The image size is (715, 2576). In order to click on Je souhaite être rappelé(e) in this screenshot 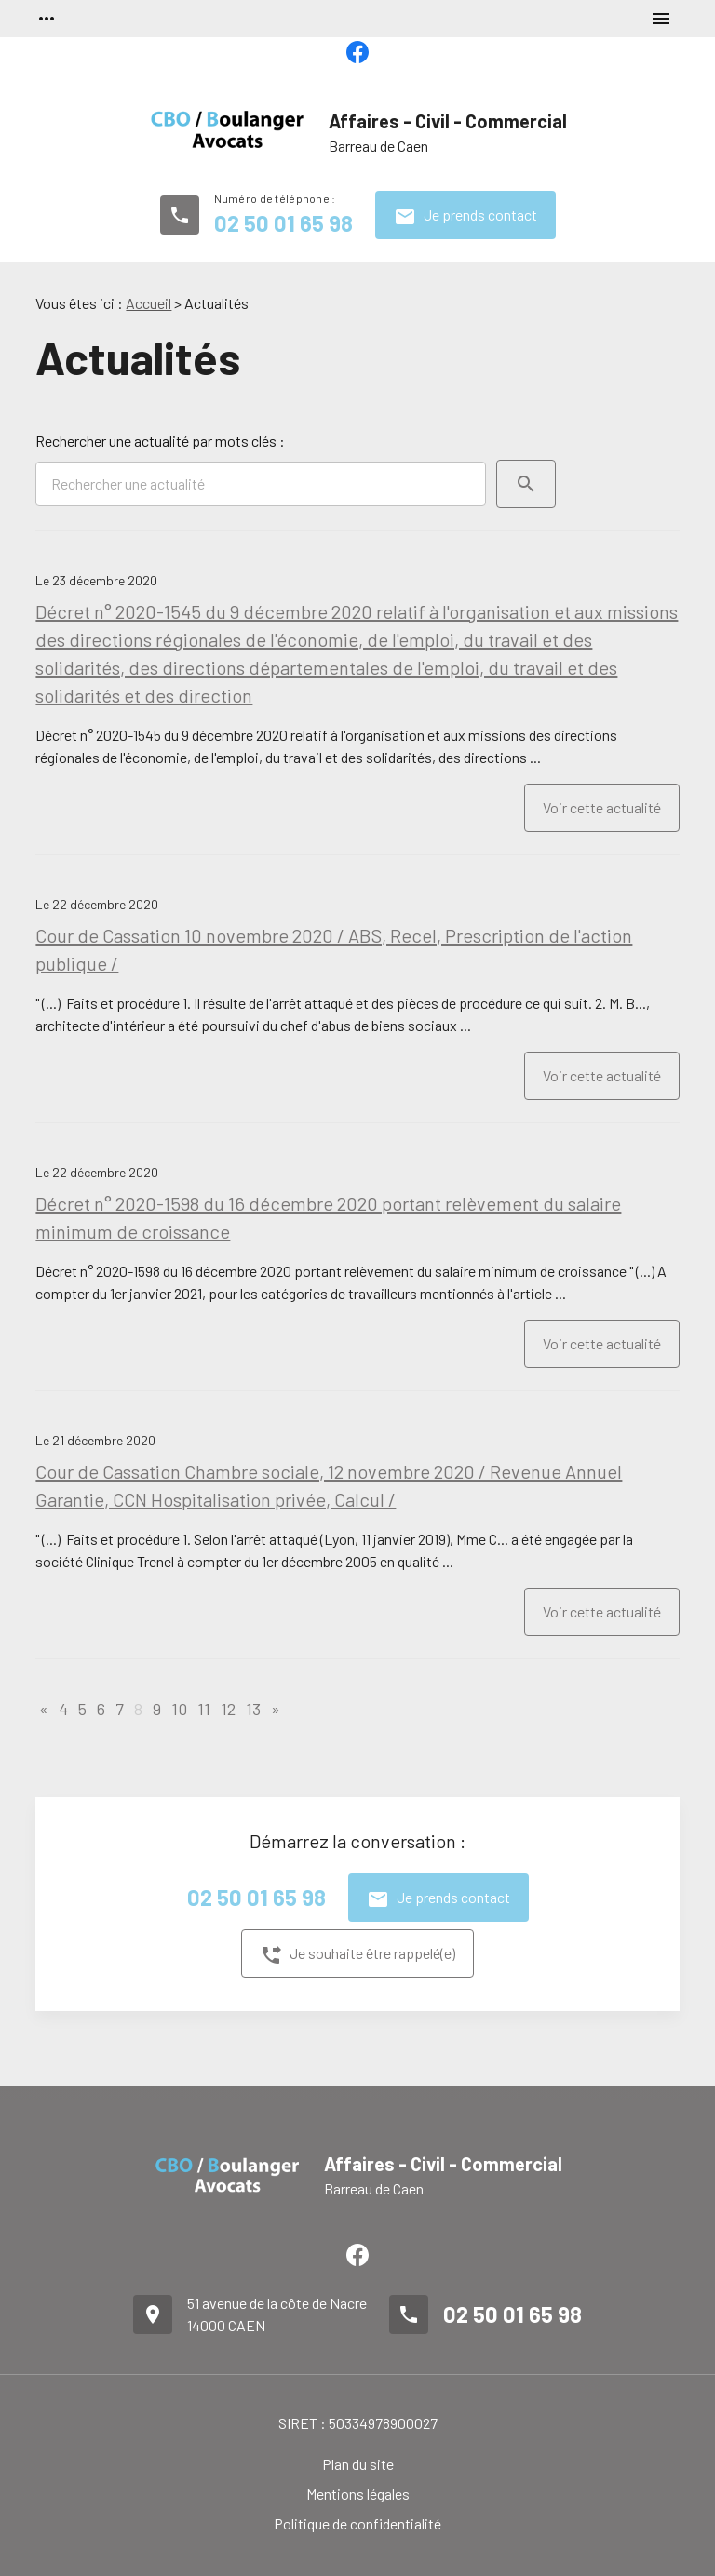, I will do `click(357, 1955)`.